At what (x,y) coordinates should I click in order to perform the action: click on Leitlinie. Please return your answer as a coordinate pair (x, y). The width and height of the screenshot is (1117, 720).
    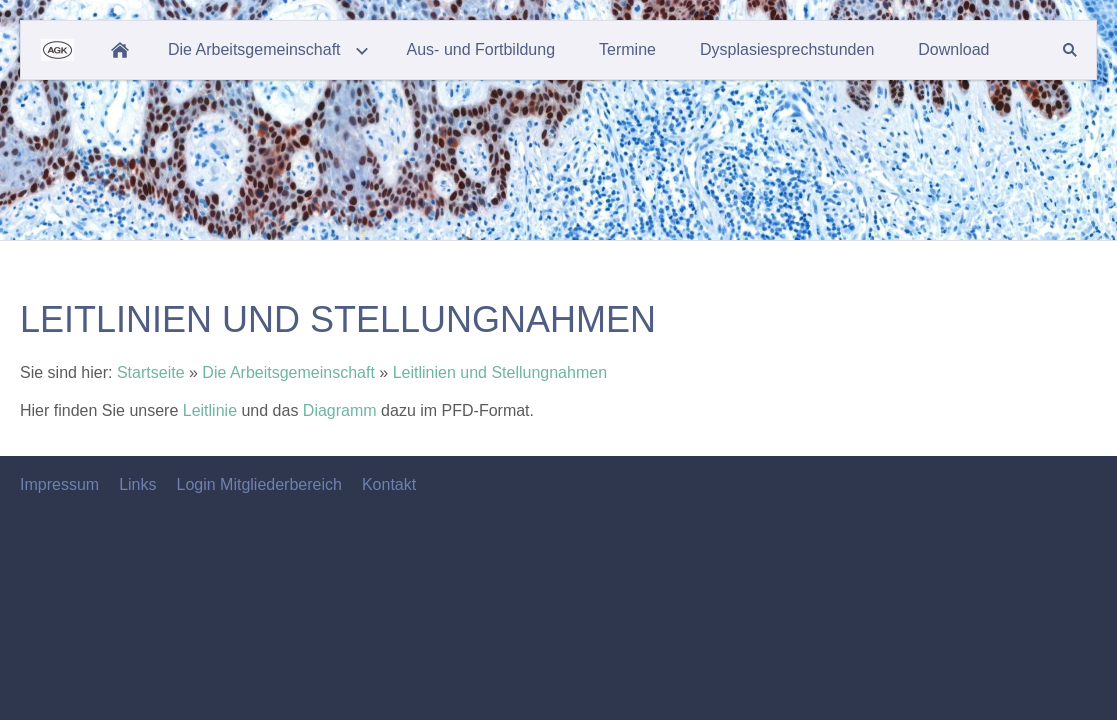
    Looking at the image, I should click on (212, 410).